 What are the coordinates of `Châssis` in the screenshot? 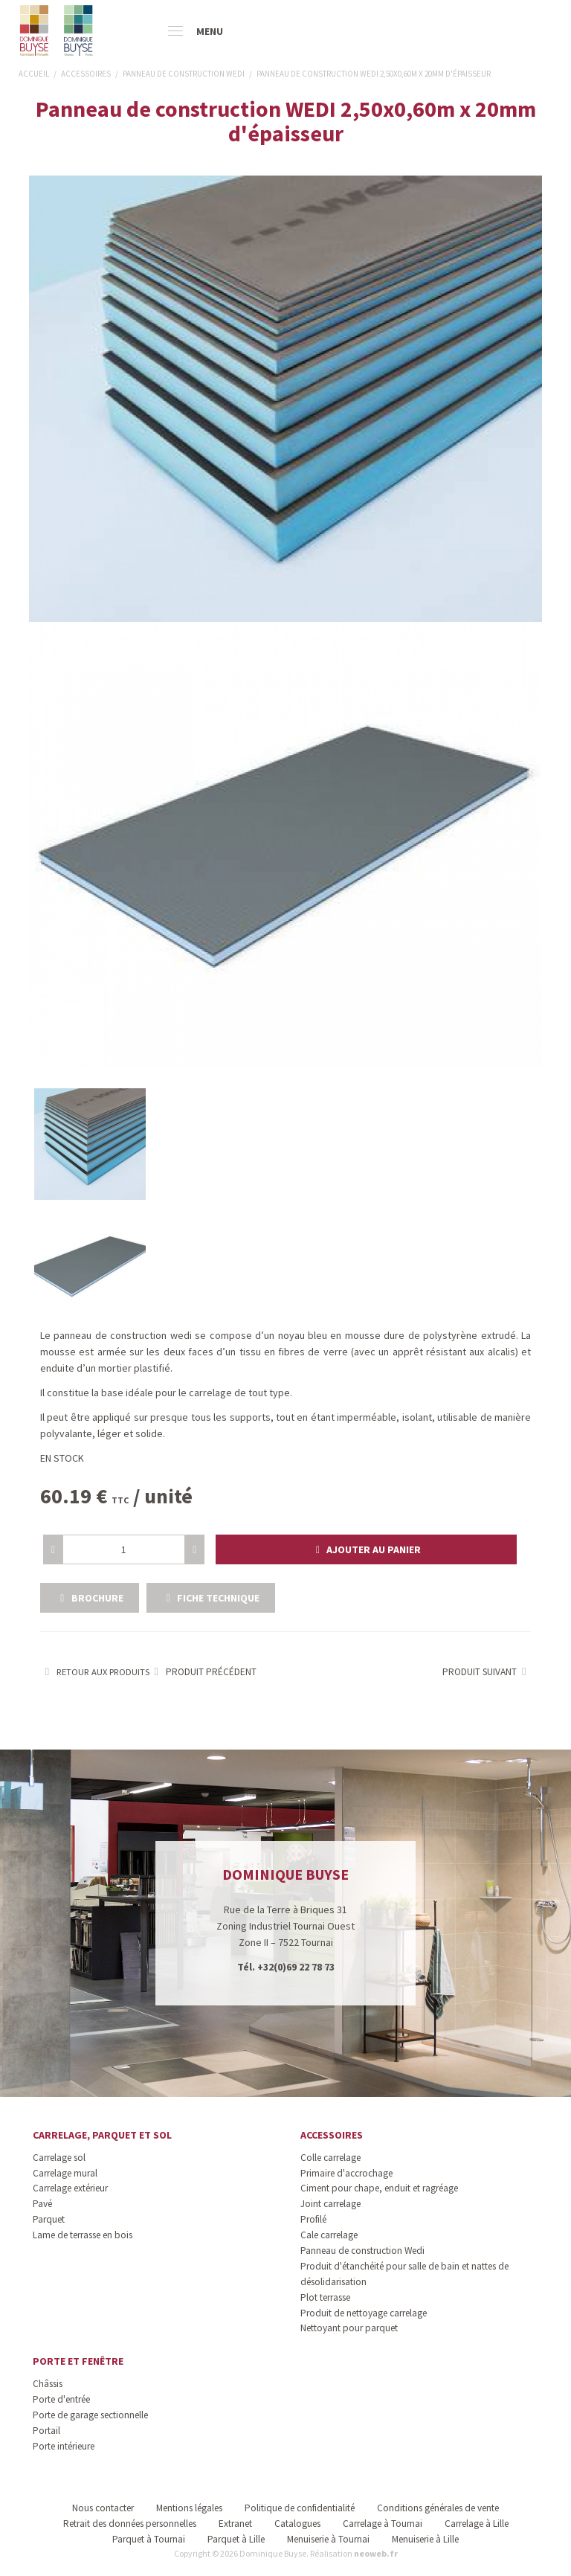 It's located at (47, 2383).